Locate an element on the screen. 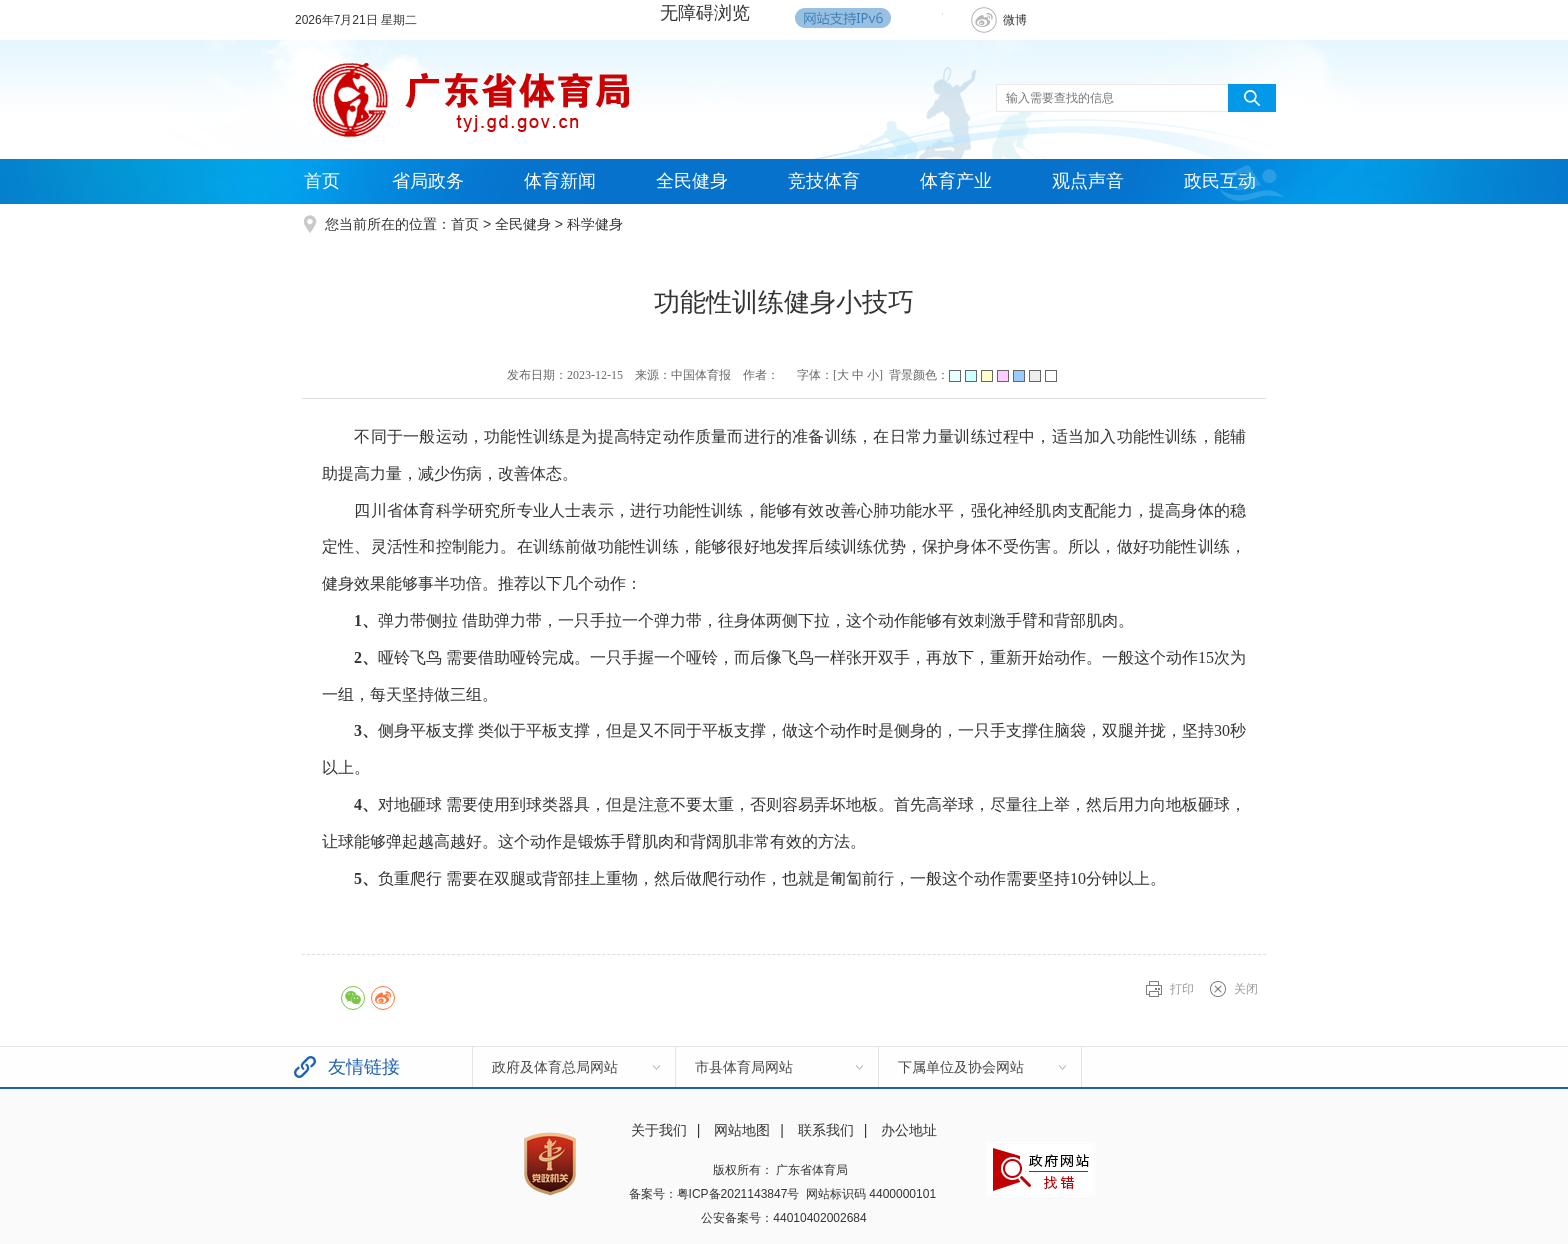 The image size is (1568, 1244). 粤ICP备2021143847号 is located at coordinates (738, 1194).